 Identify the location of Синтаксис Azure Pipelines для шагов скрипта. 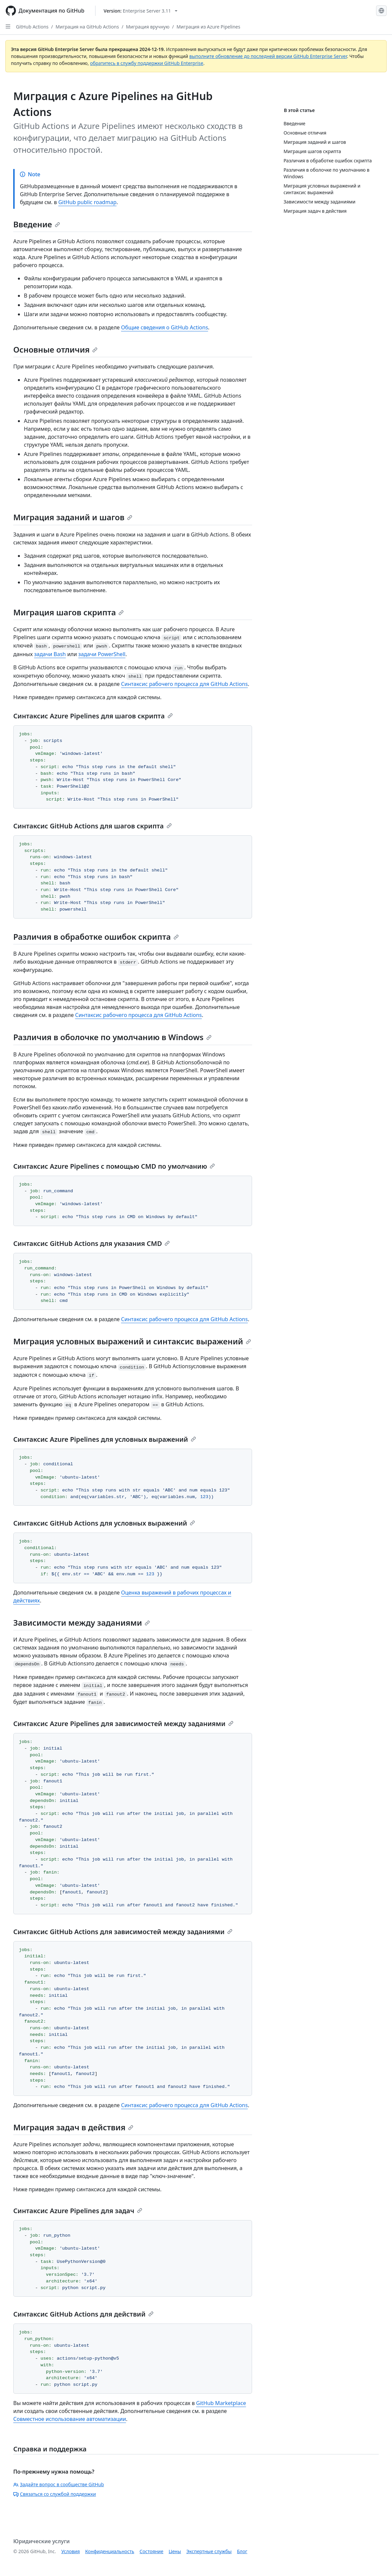
(93, 715).